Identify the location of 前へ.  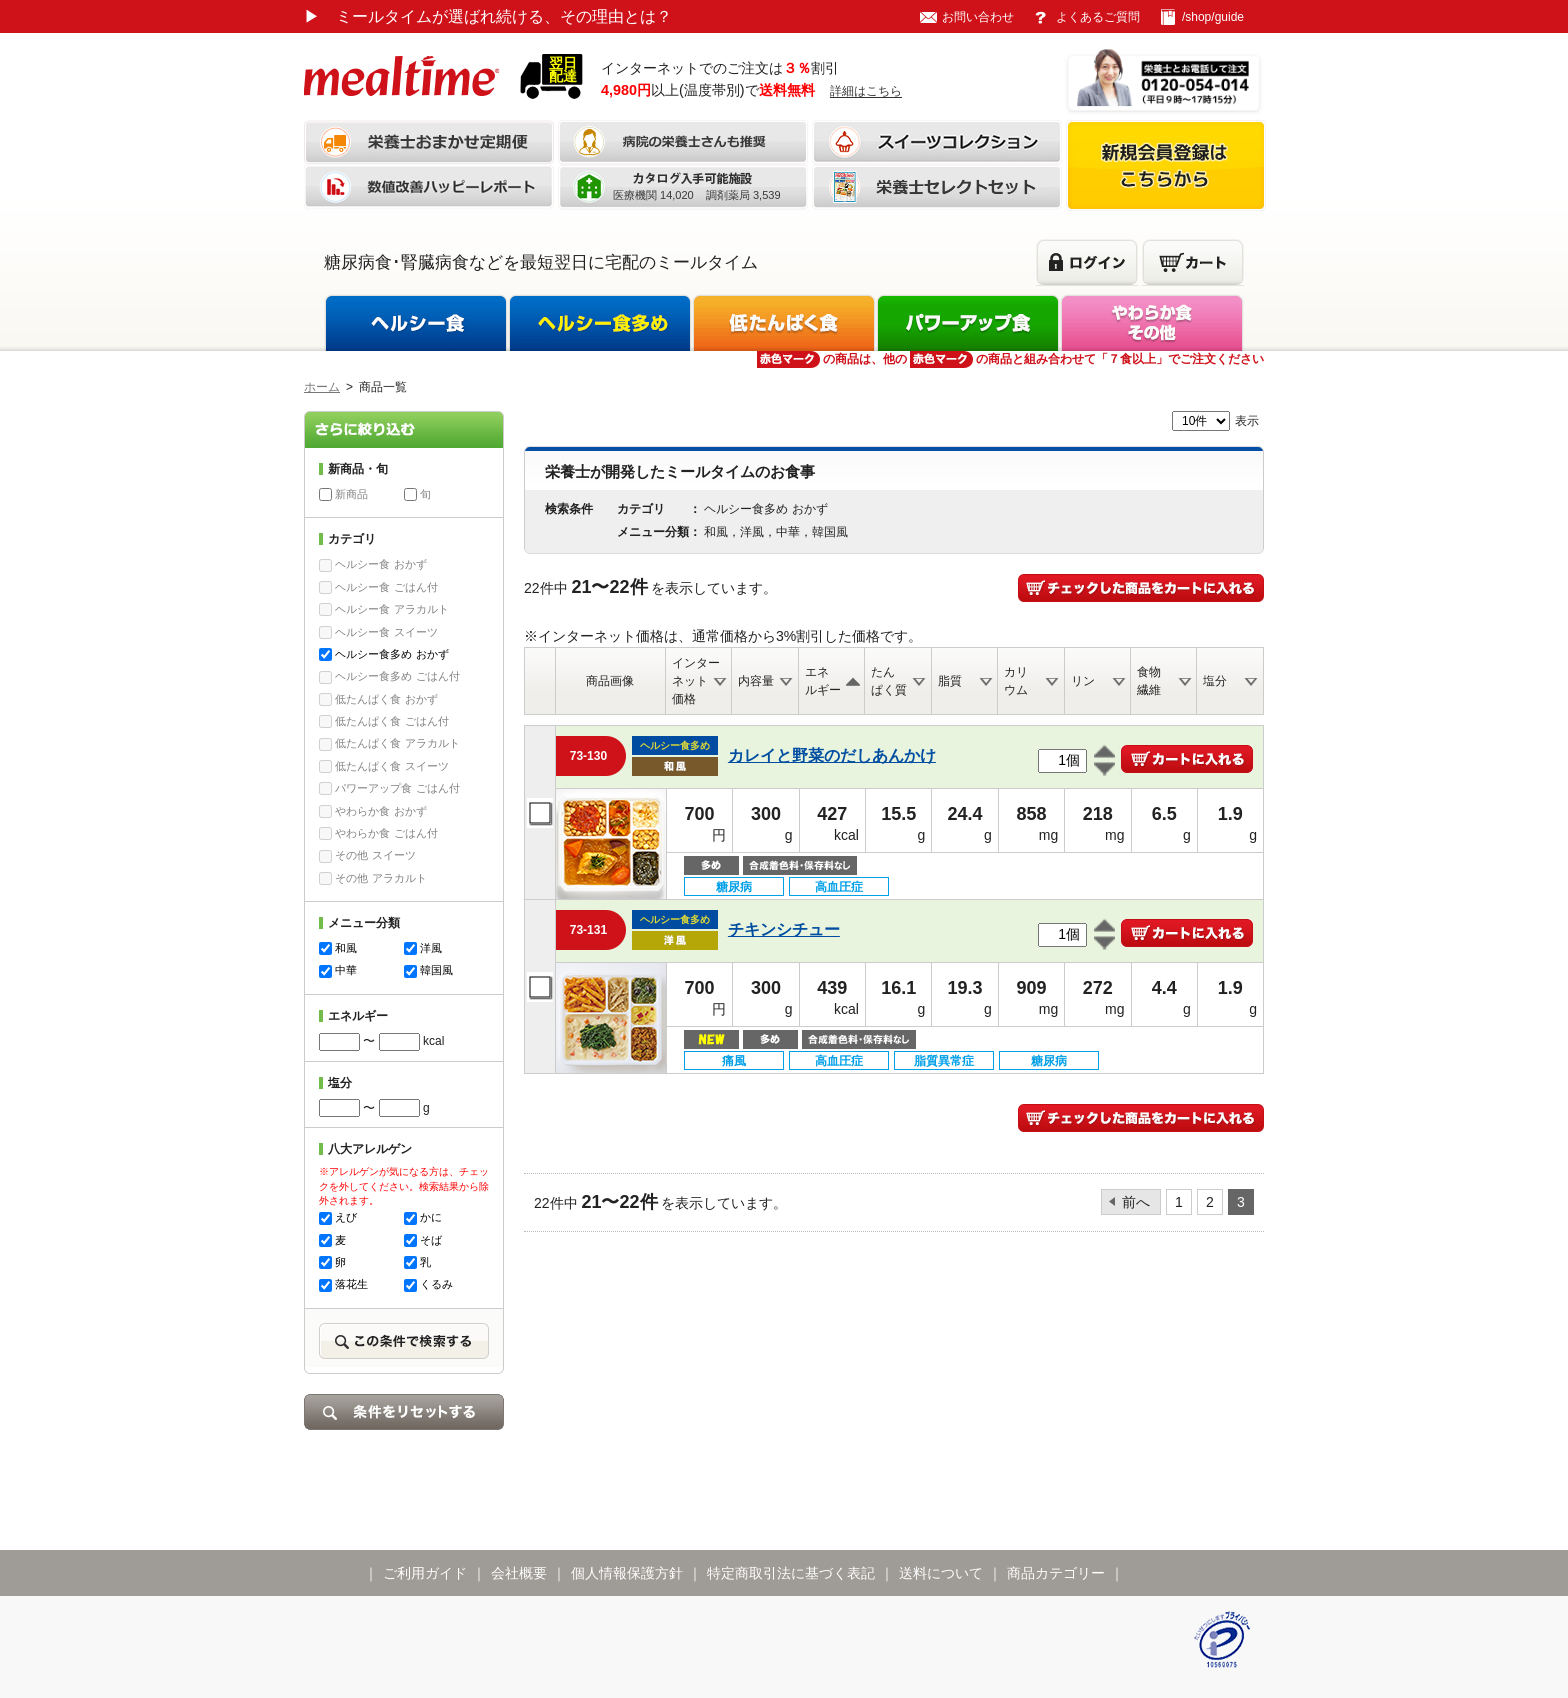
(1136, 1202).